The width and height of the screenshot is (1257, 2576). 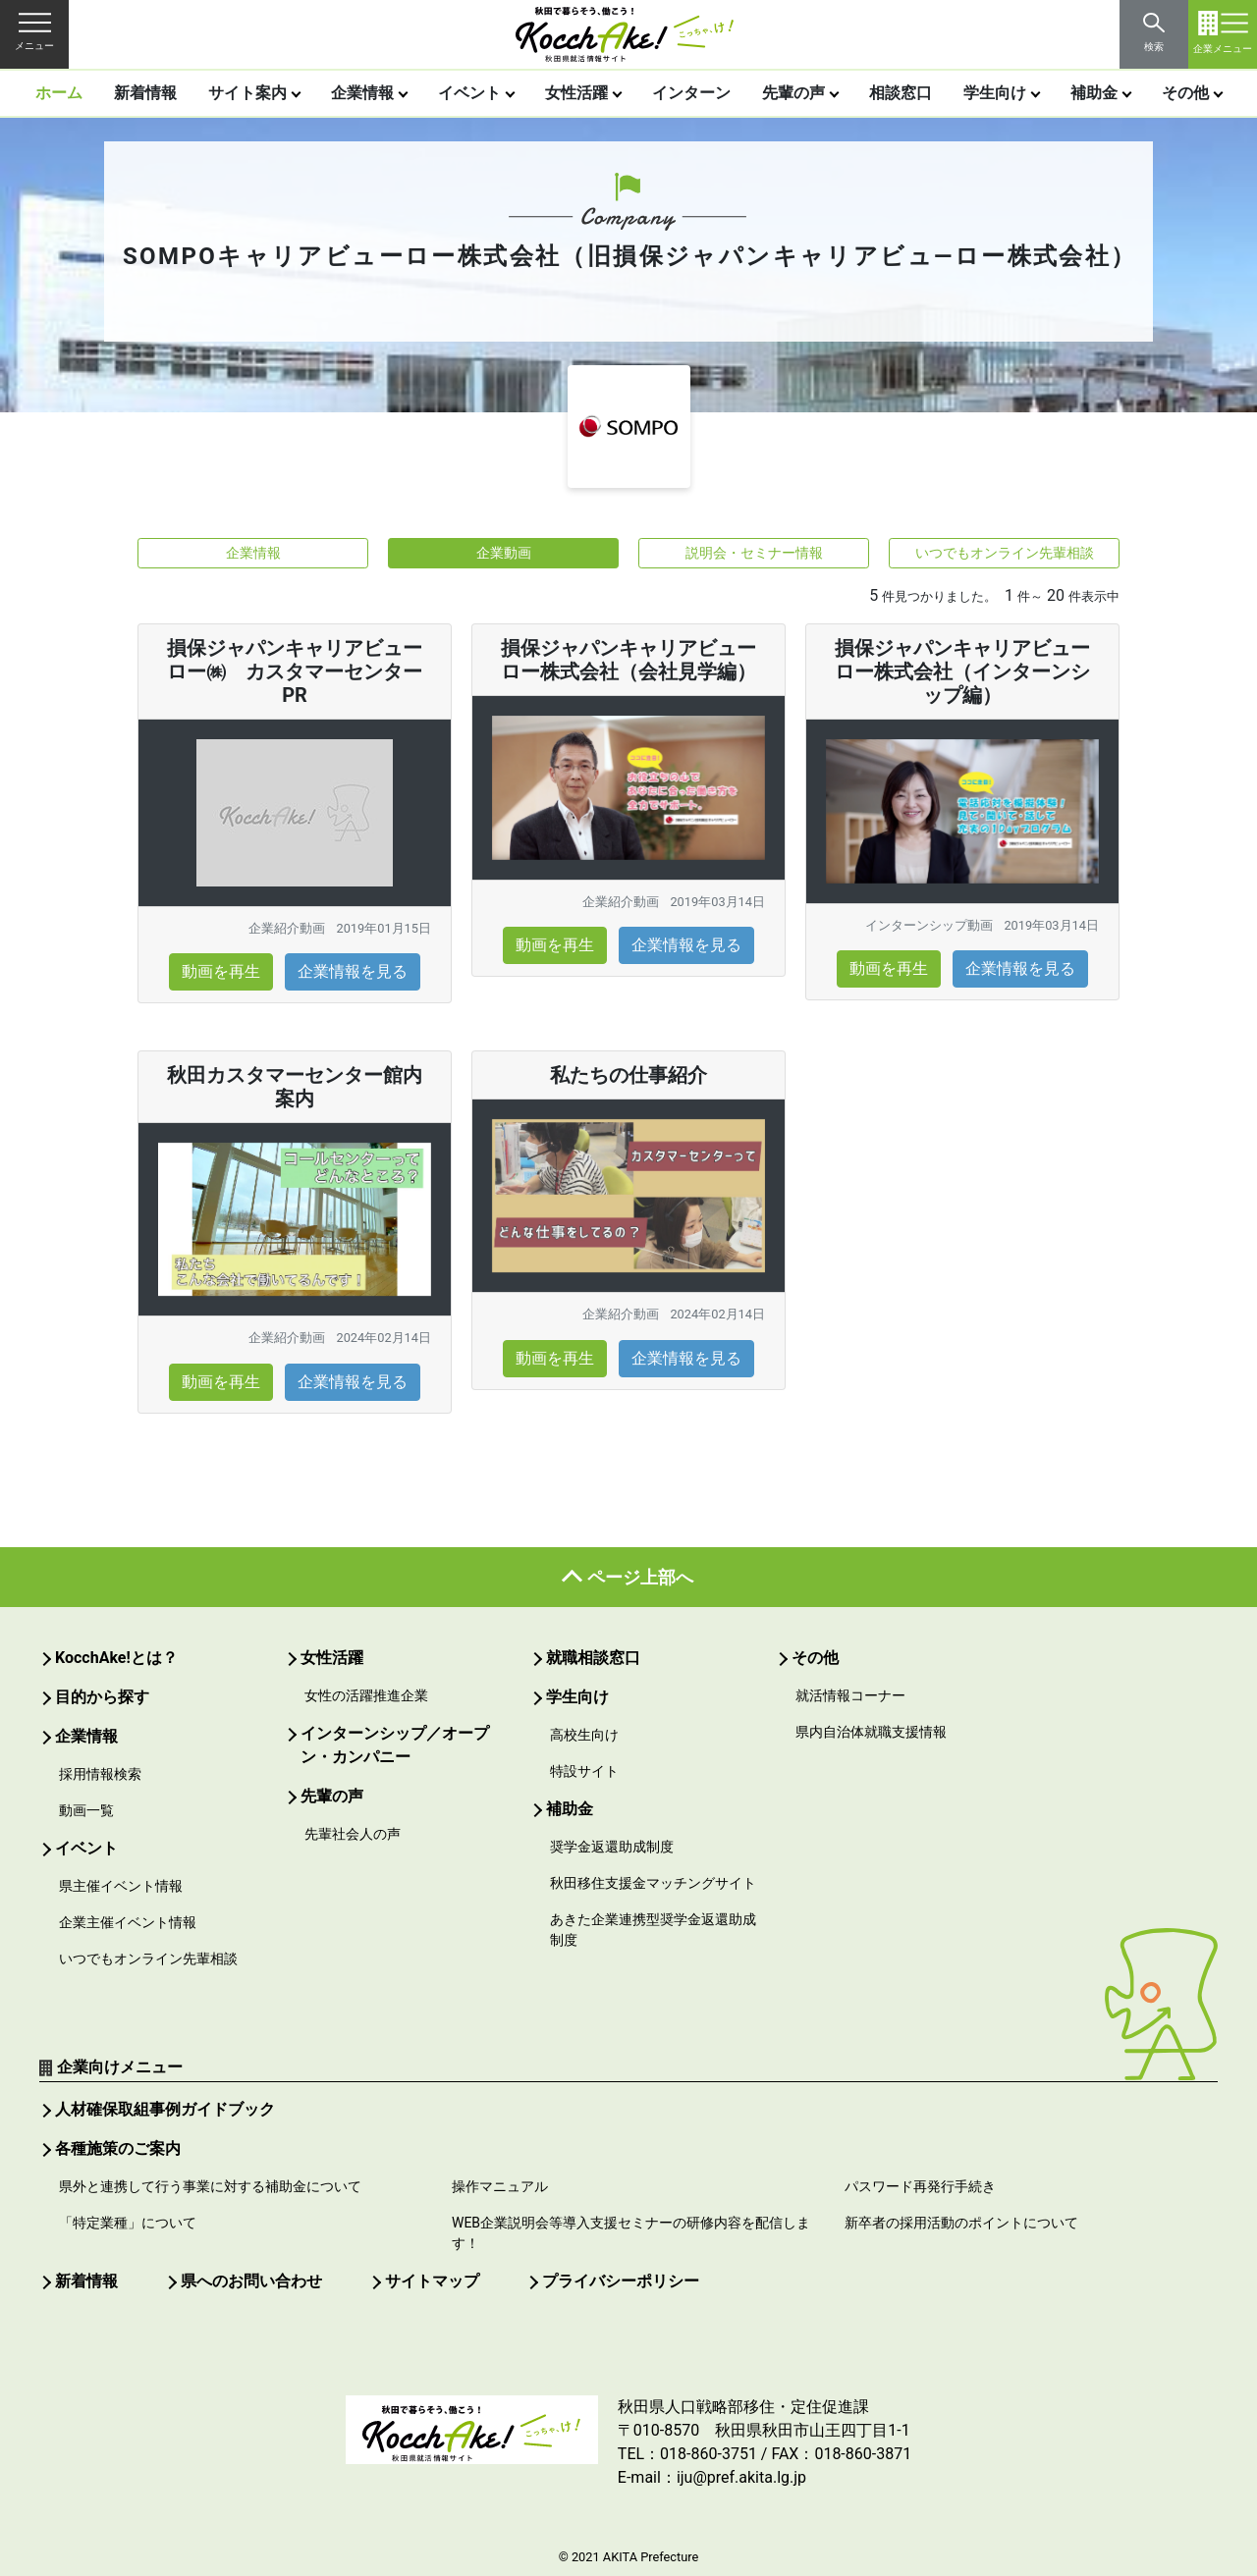 I want to click on 先輩社会人の声, so click(x=352, y=1834).